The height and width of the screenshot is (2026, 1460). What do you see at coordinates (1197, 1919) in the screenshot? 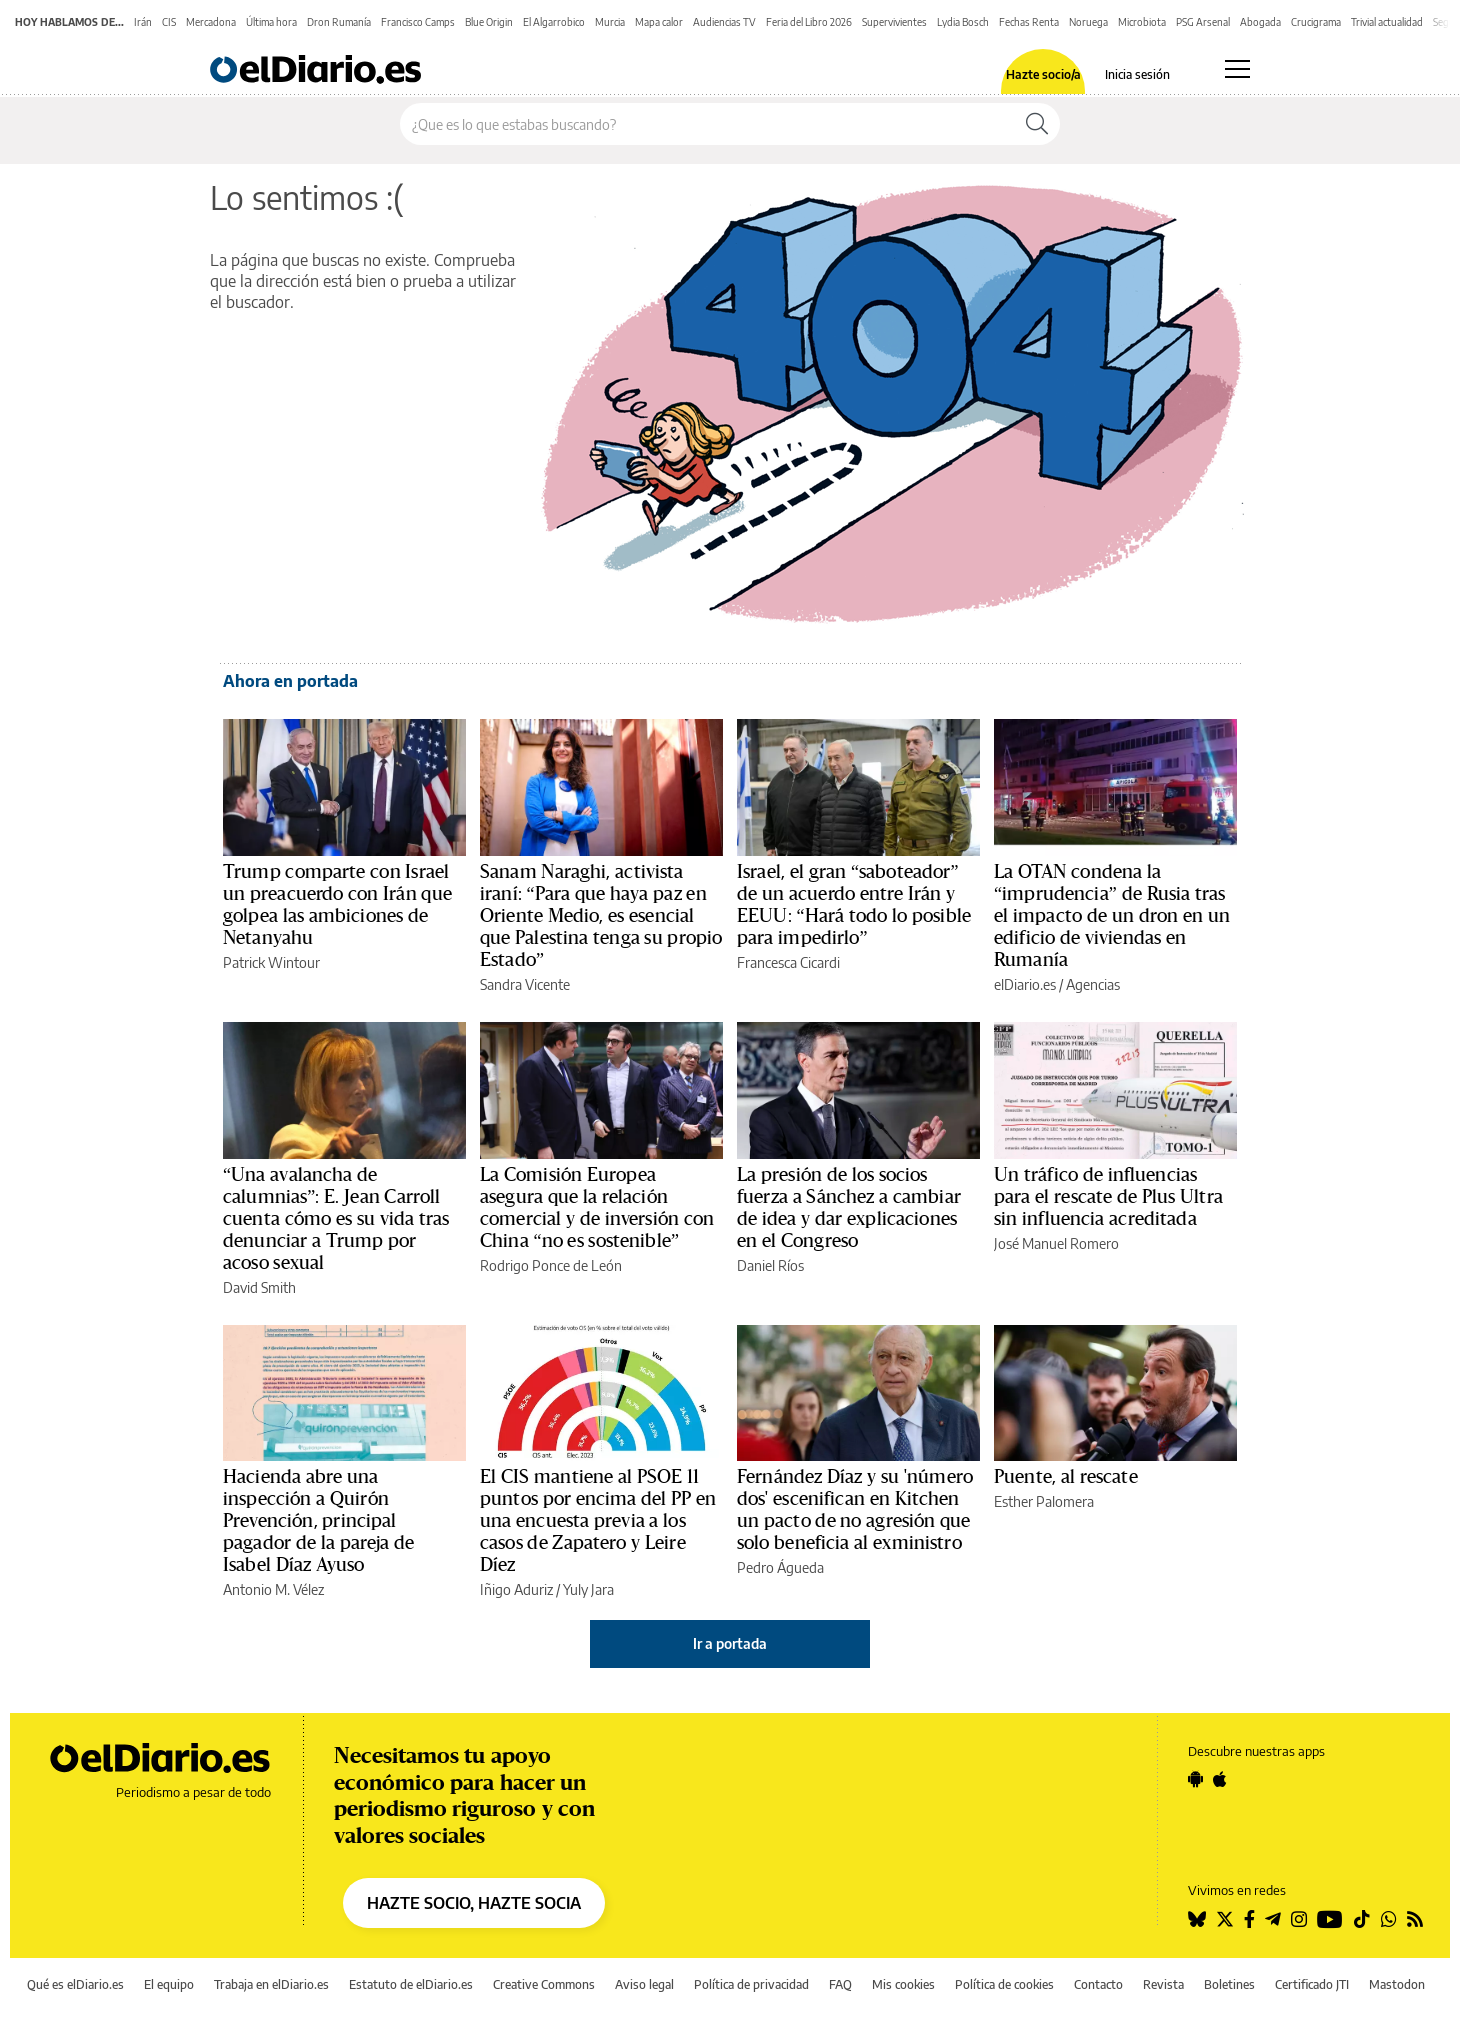
I see `[Seguir en Bluesky]` at bounding box center [1197, 1919].